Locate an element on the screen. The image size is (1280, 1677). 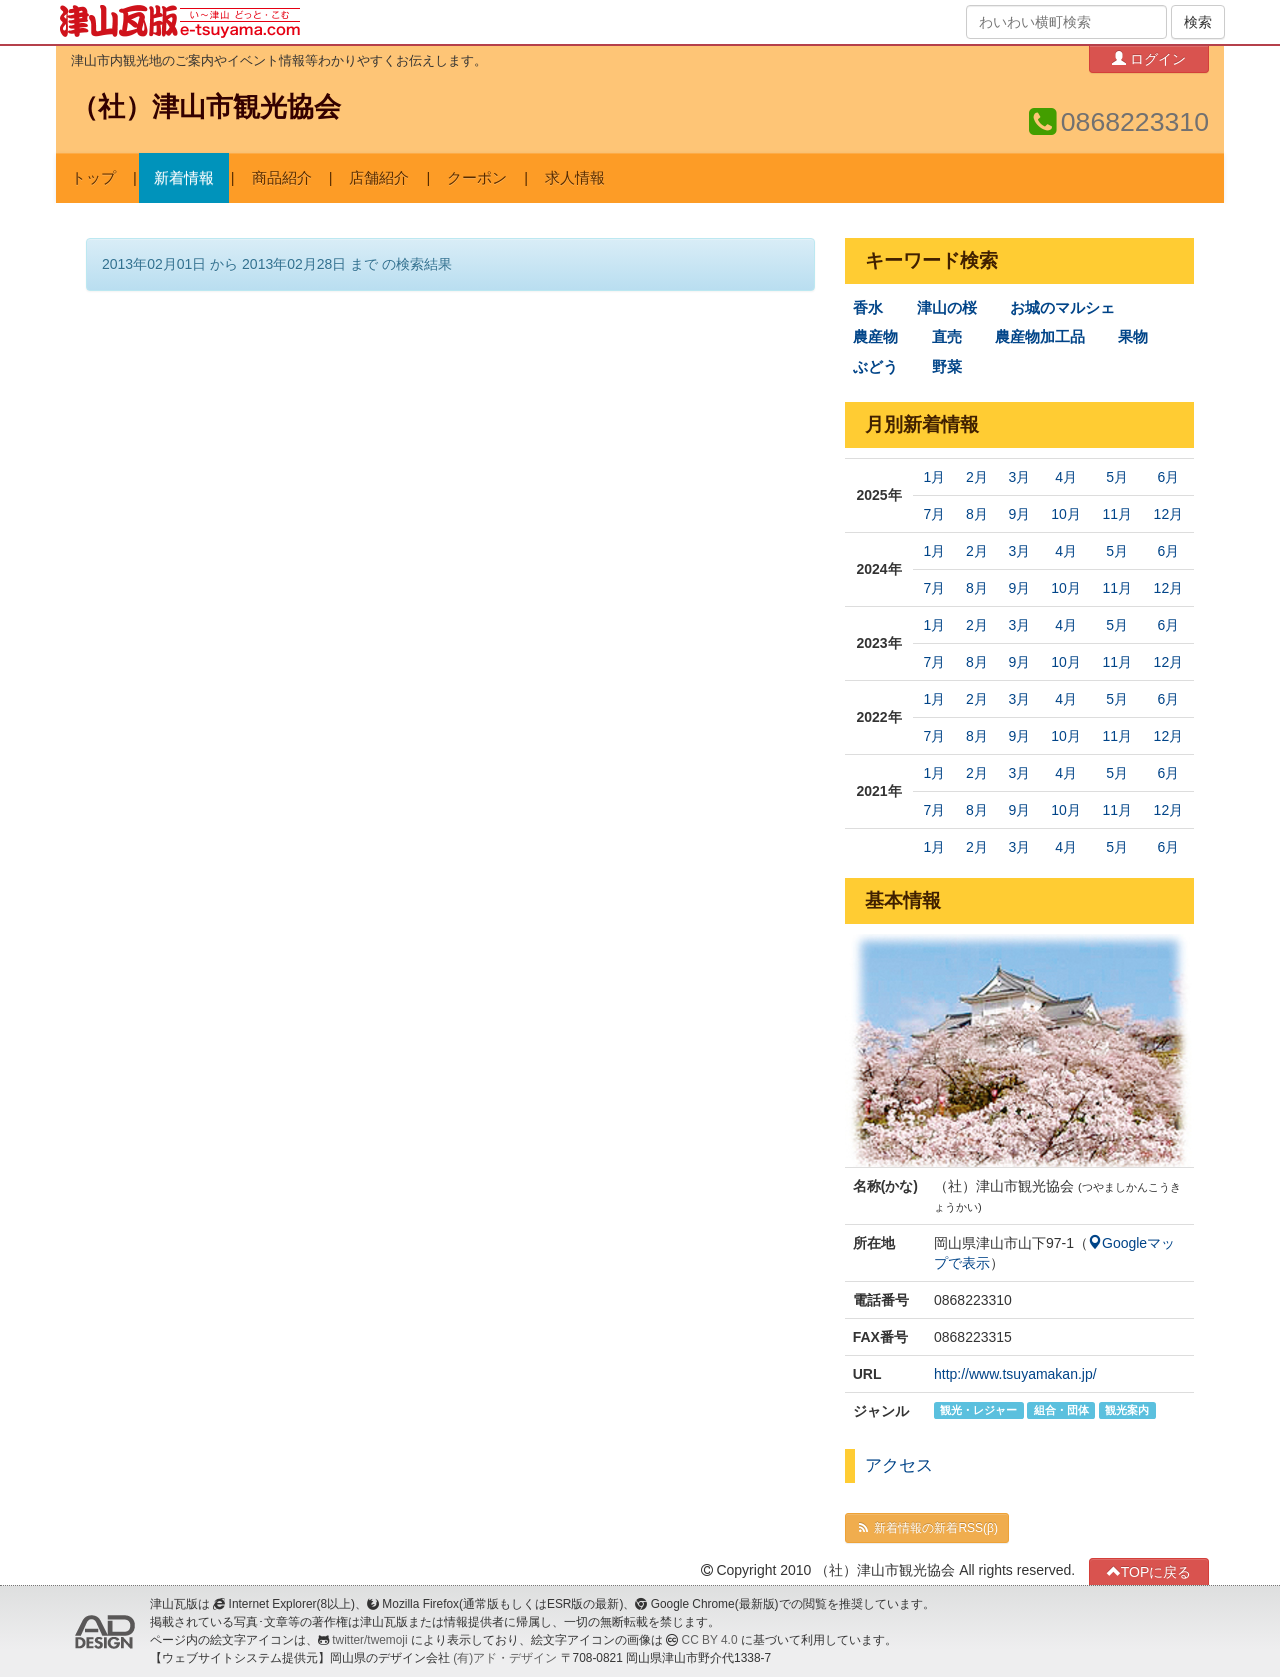
11月 is located at coordinates (1117, 514).